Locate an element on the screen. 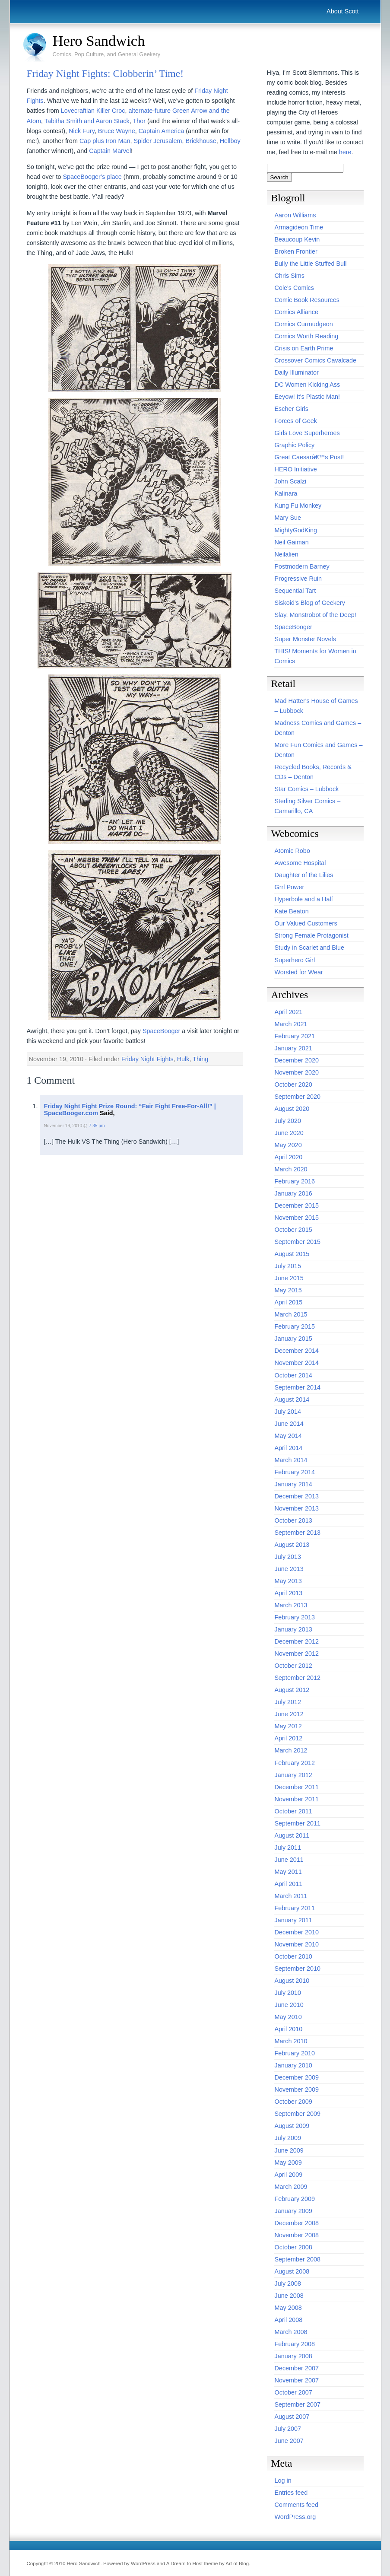 The image size is (390, 2576). June 2020 is located at coordinates (289, 1132).